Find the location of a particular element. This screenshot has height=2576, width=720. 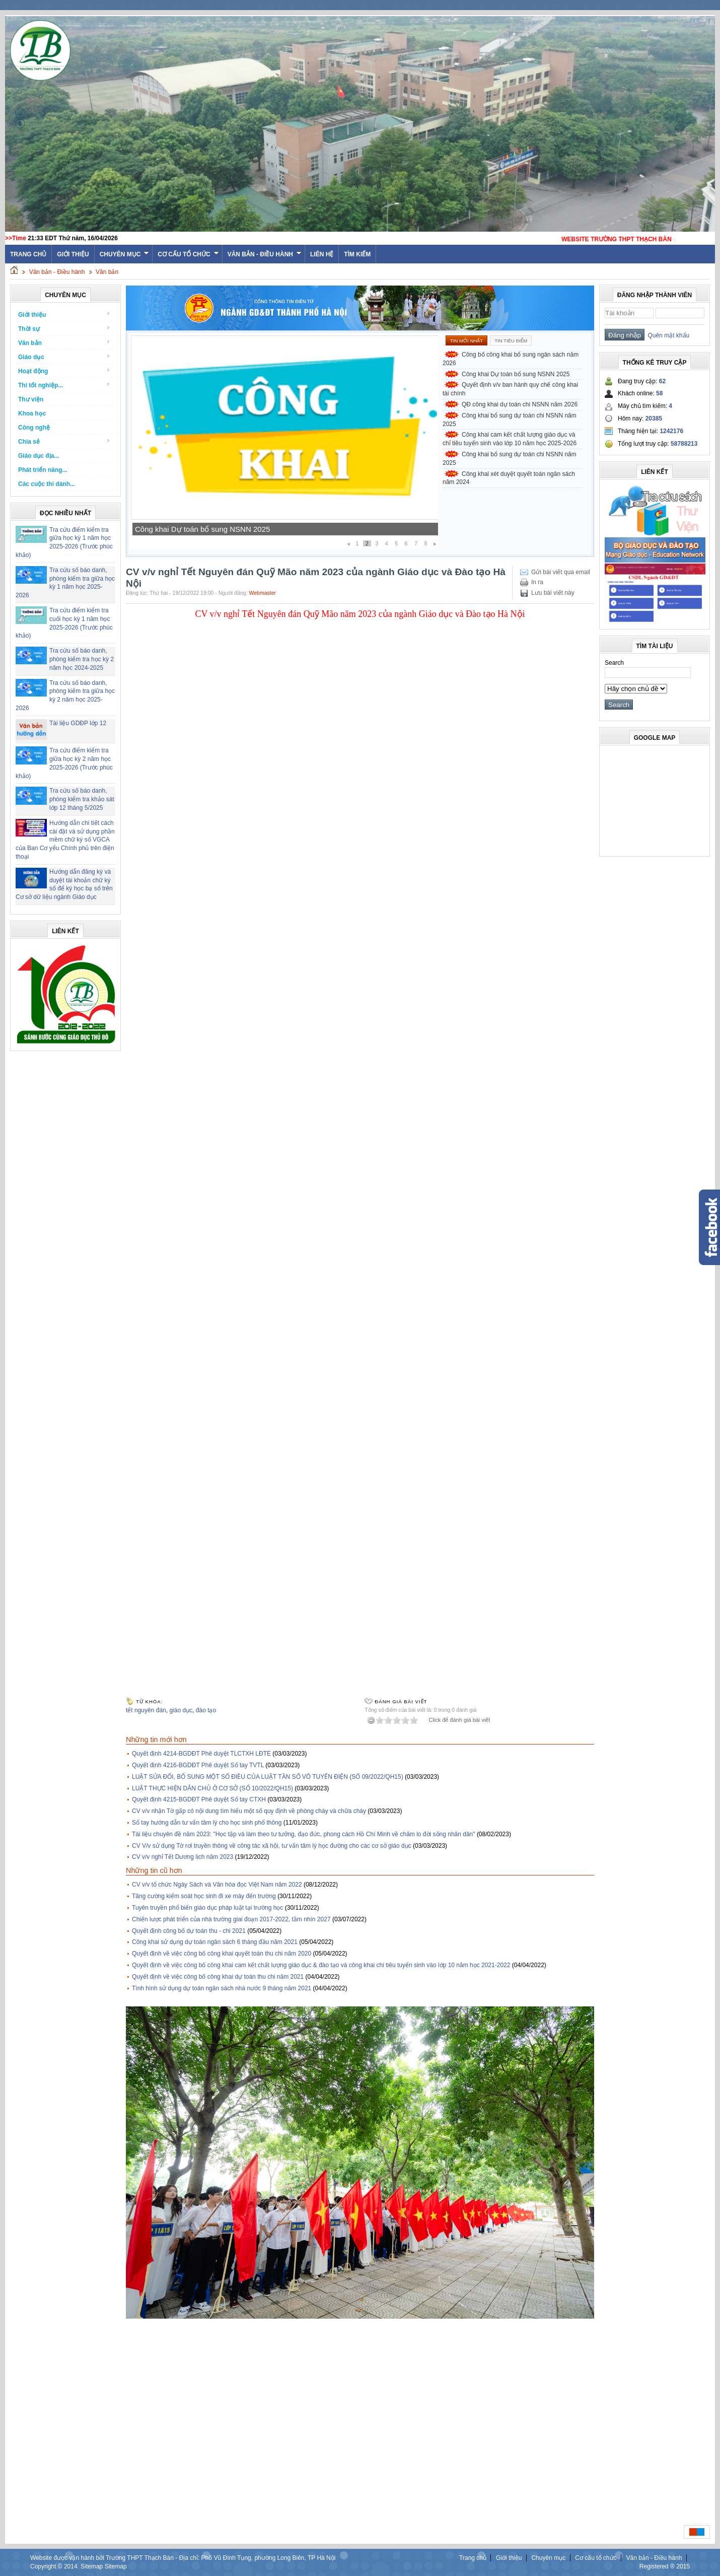

Quyết định công bố dự toán thu - chi 2021 is located at coordinates (189, 1930).